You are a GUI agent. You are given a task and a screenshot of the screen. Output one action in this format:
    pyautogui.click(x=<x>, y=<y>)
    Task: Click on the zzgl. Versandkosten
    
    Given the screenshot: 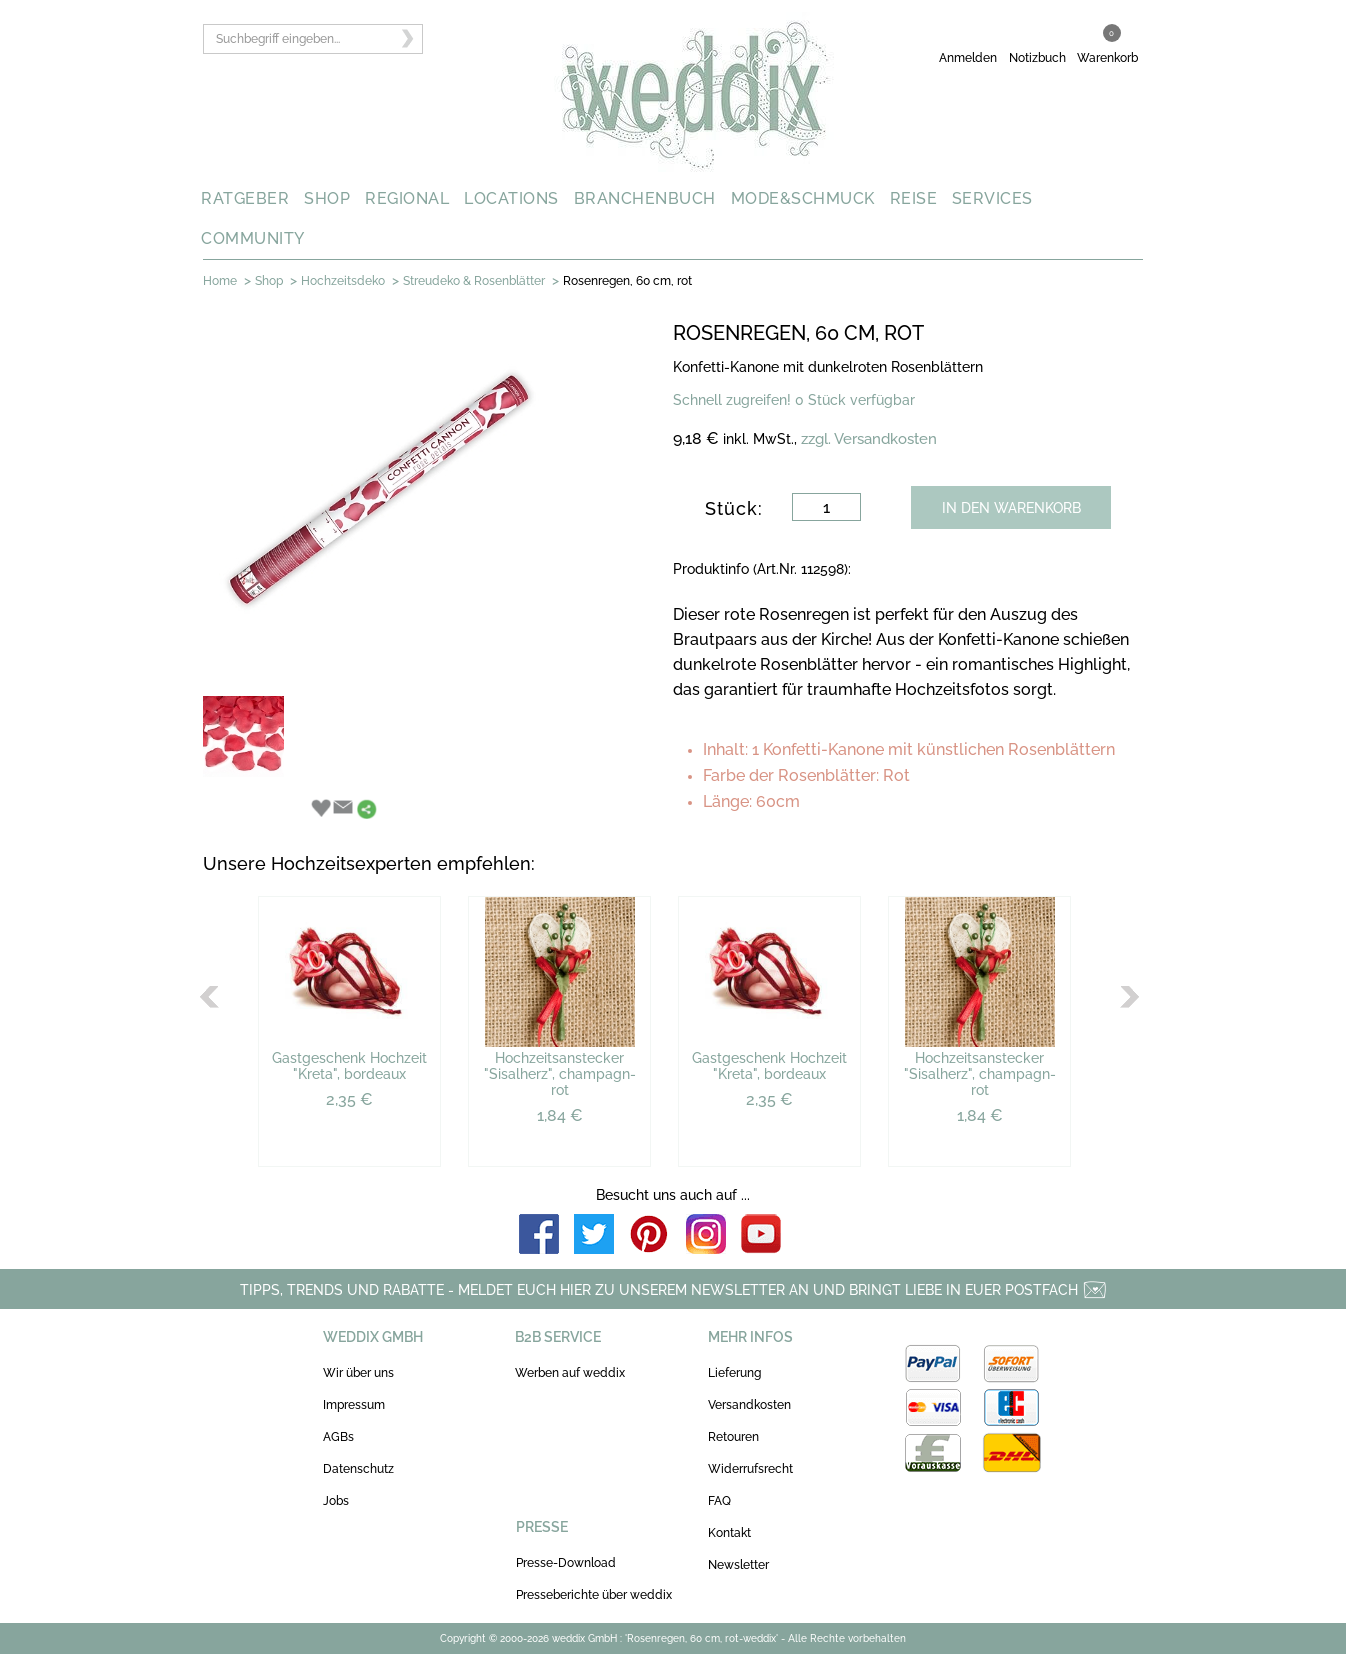 What is the action you would take?
    pyautogui.click(x=869, y=439)
    